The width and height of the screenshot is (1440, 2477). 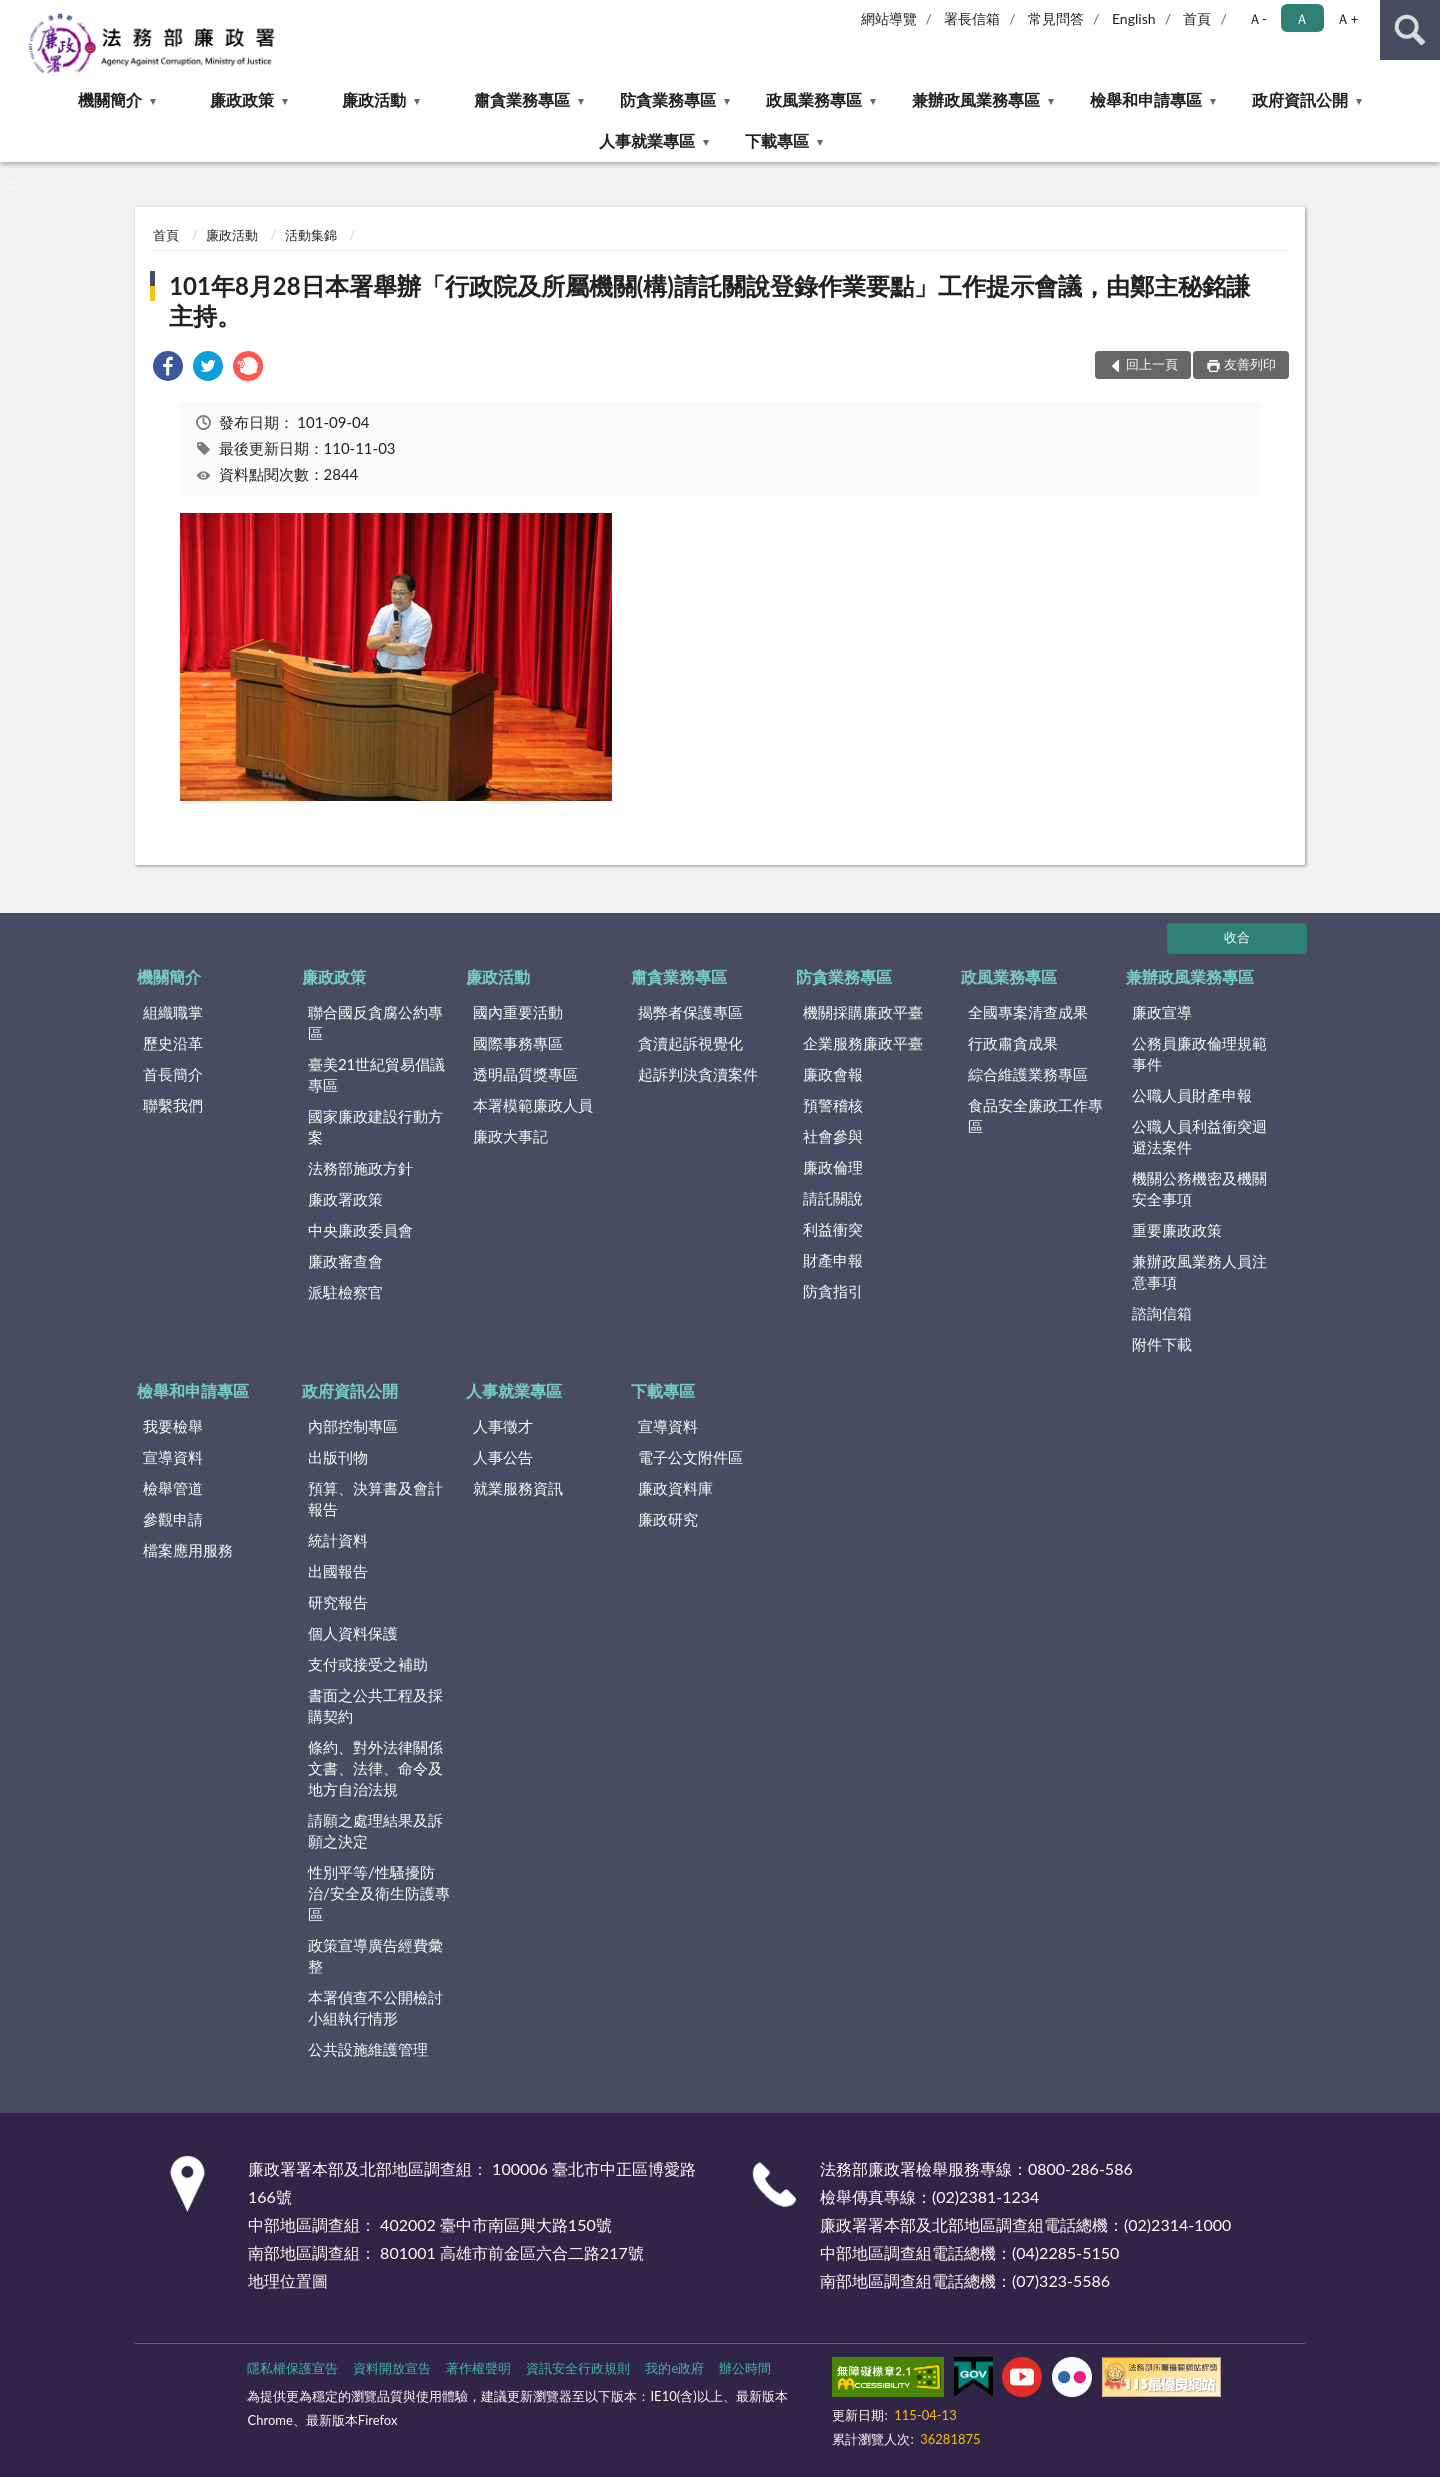 What do you see at coordinates (379, 1893) in the screenshot?
I see `性別平等/性騷擾防治/安全及衛生防護專區` at bounding box center [379, 1893].